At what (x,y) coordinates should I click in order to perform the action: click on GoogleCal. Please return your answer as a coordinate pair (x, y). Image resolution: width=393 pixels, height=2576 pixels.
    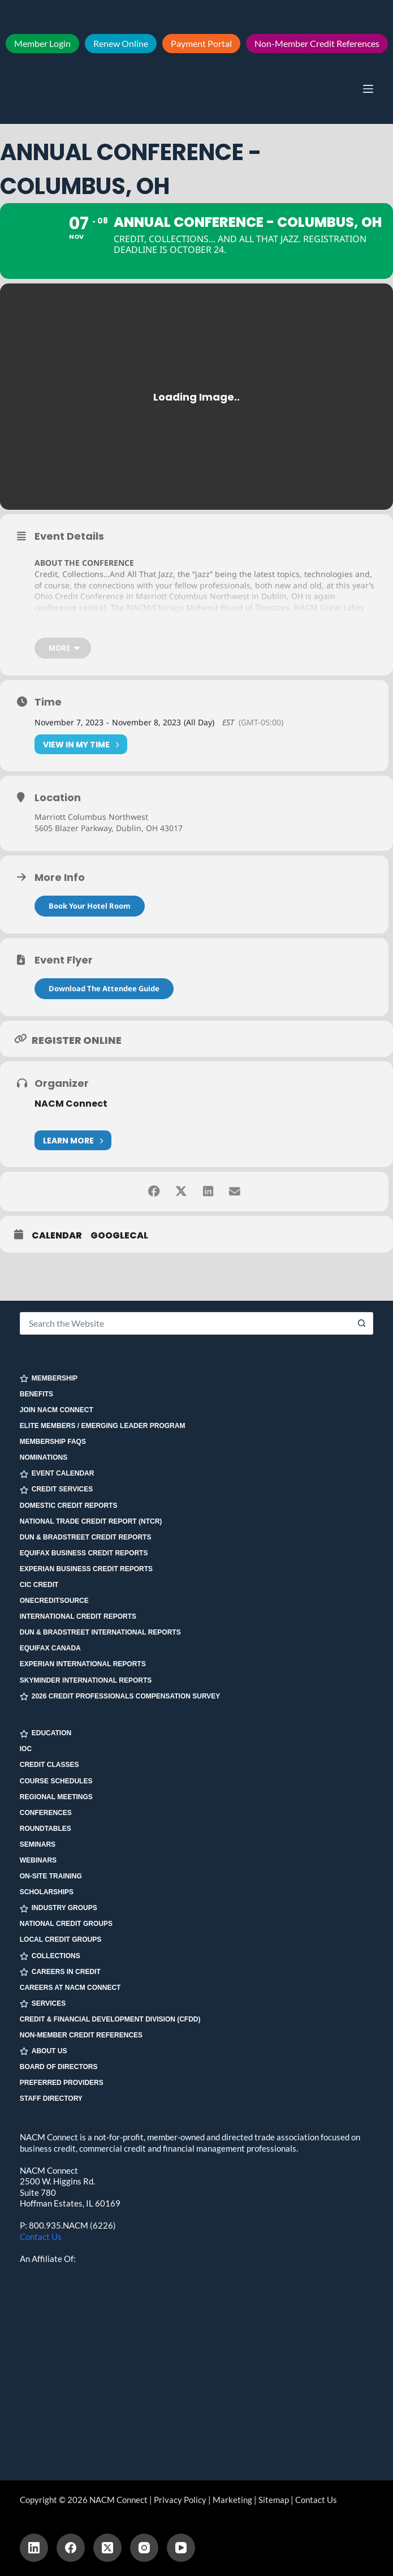
    Looking at the image, I should click on (119, 1239).